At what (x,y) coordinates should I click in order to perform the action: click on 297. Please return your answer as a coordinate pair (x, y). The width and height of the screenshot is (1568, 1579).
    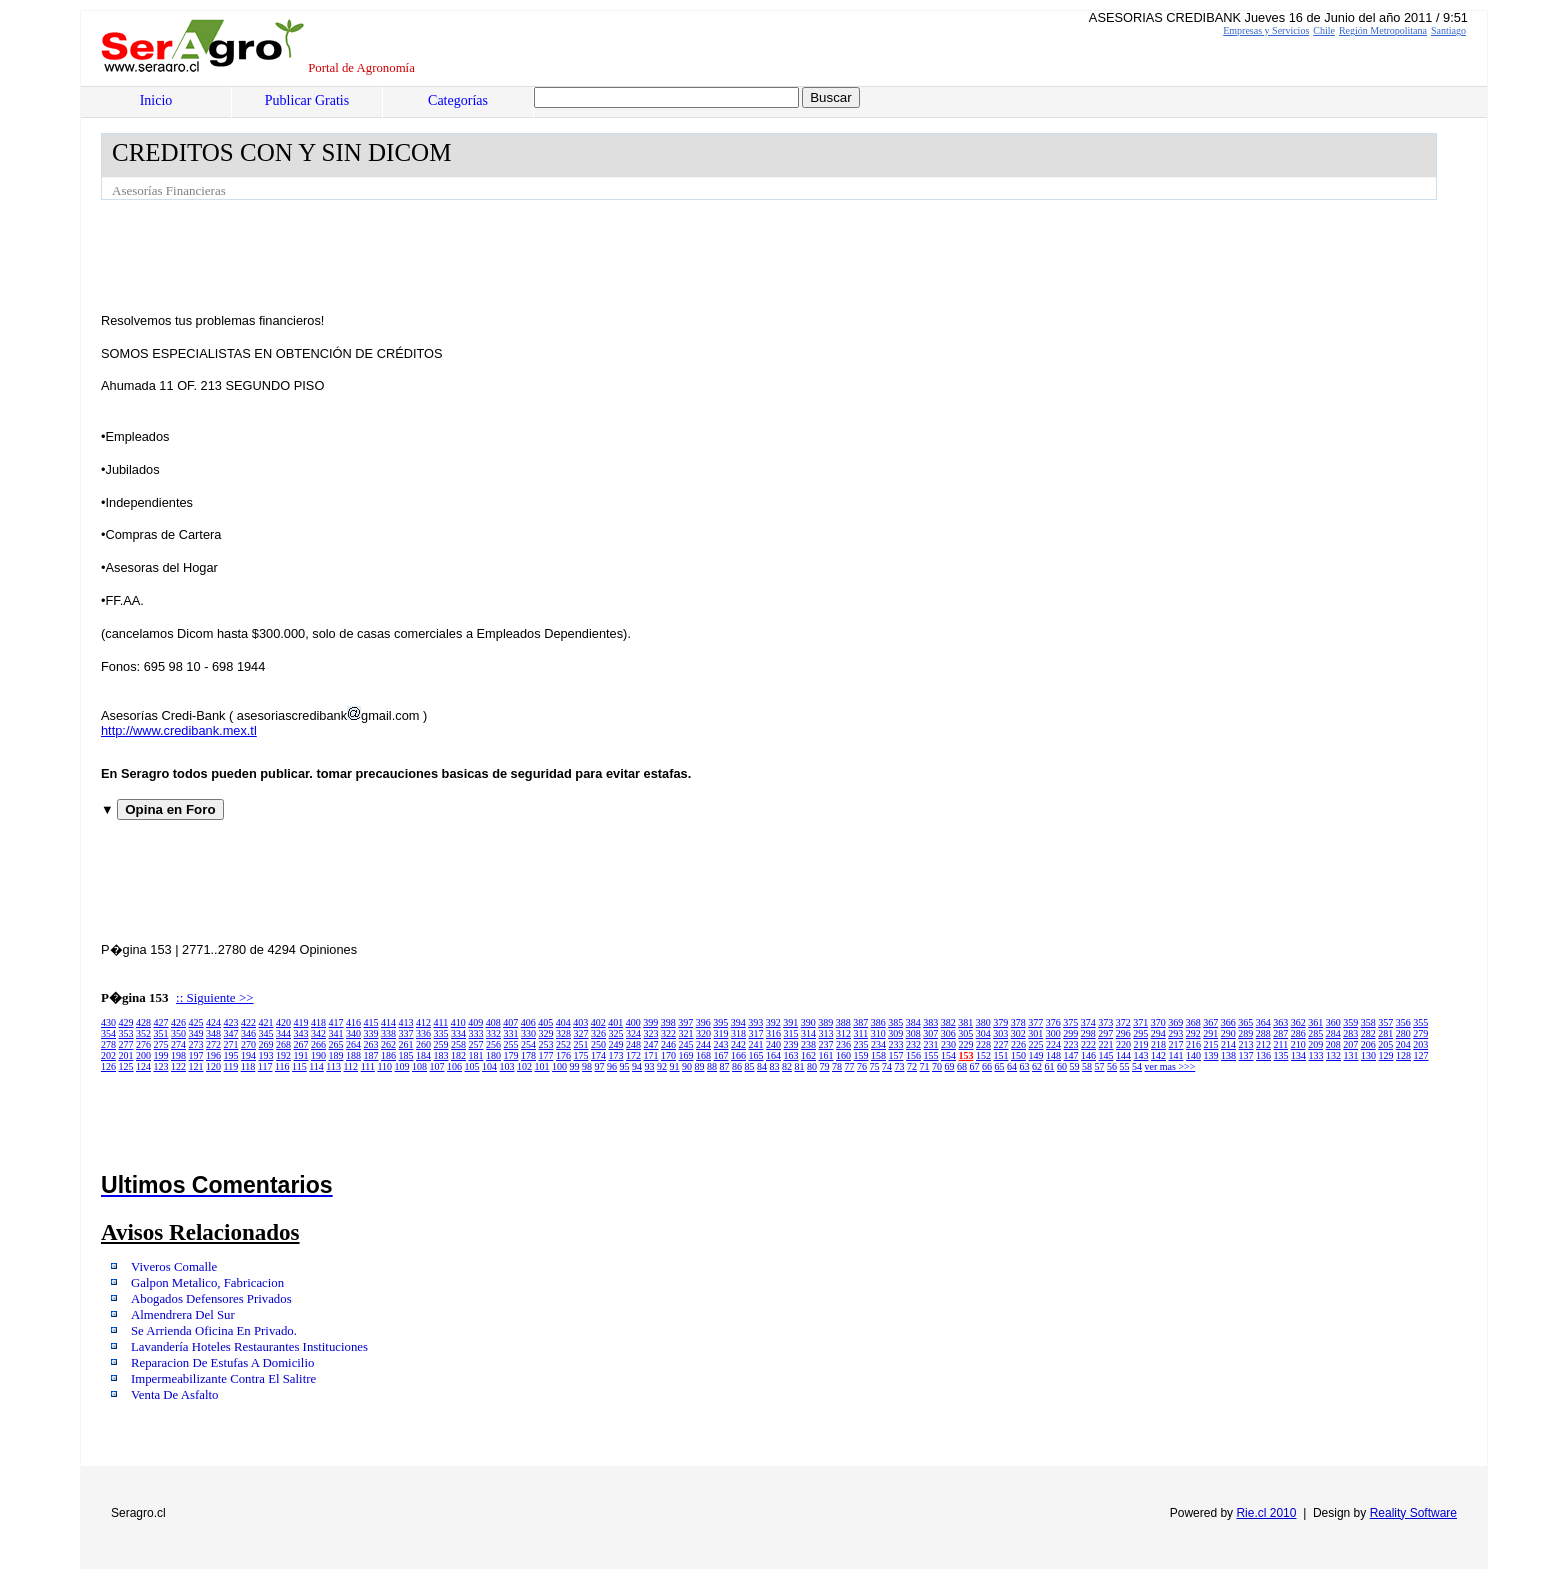
    Looking at the image, I should click on (1105, 1033).